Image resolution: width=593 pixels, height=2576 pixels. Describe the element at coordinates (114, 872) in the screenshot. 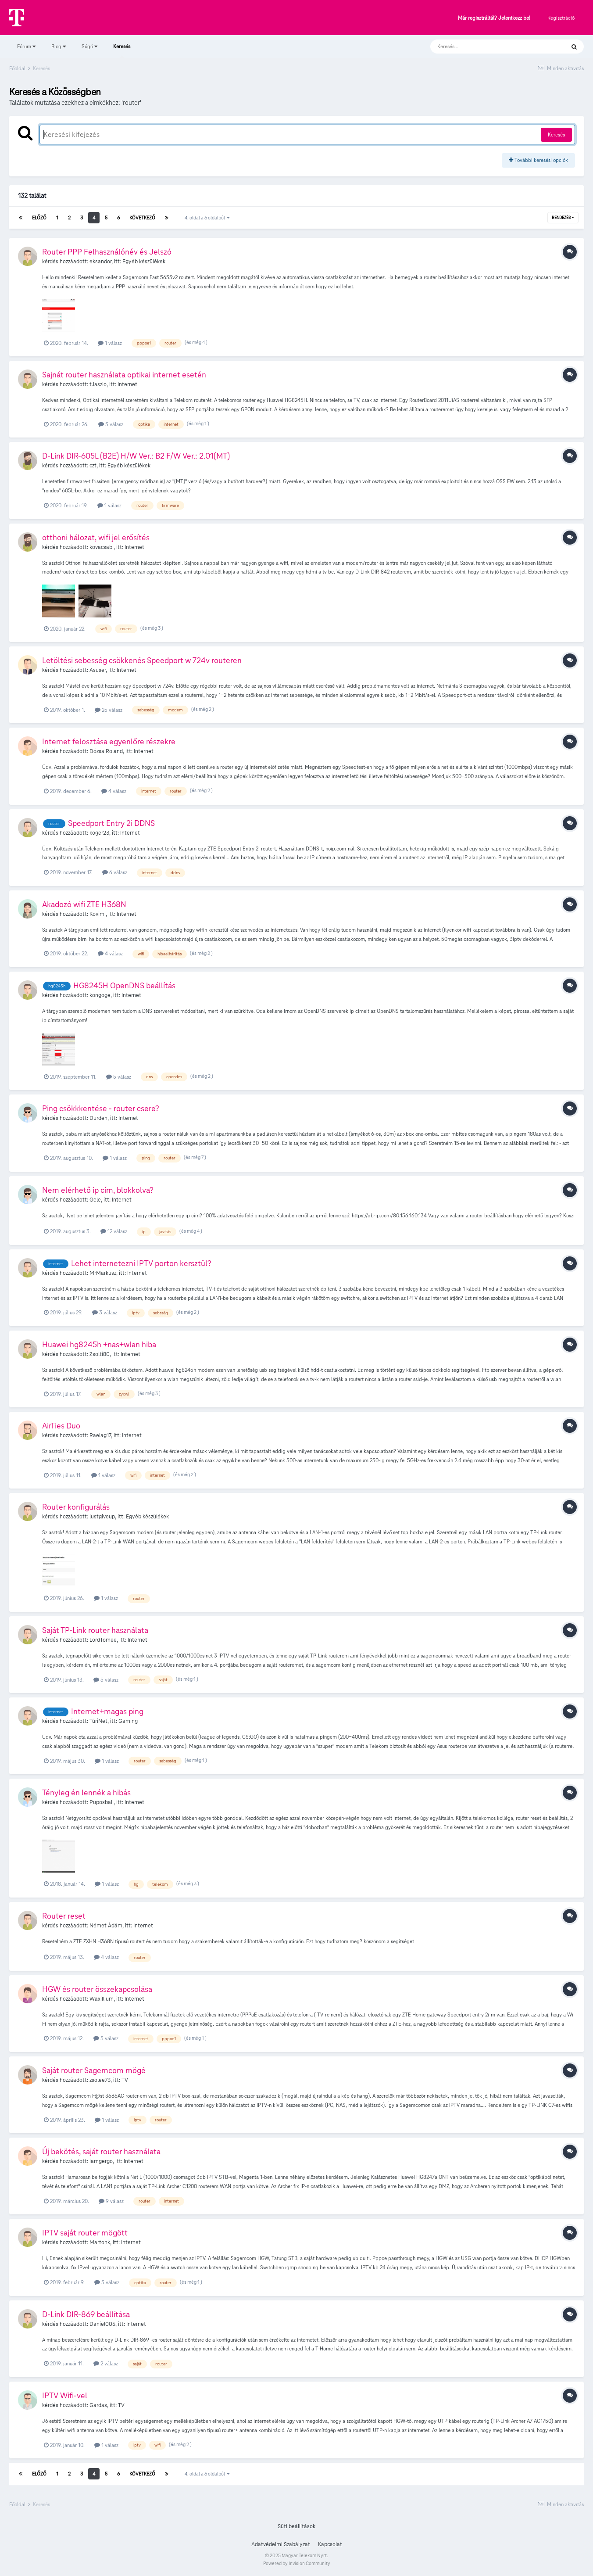

I see `6 válasz` at that location.